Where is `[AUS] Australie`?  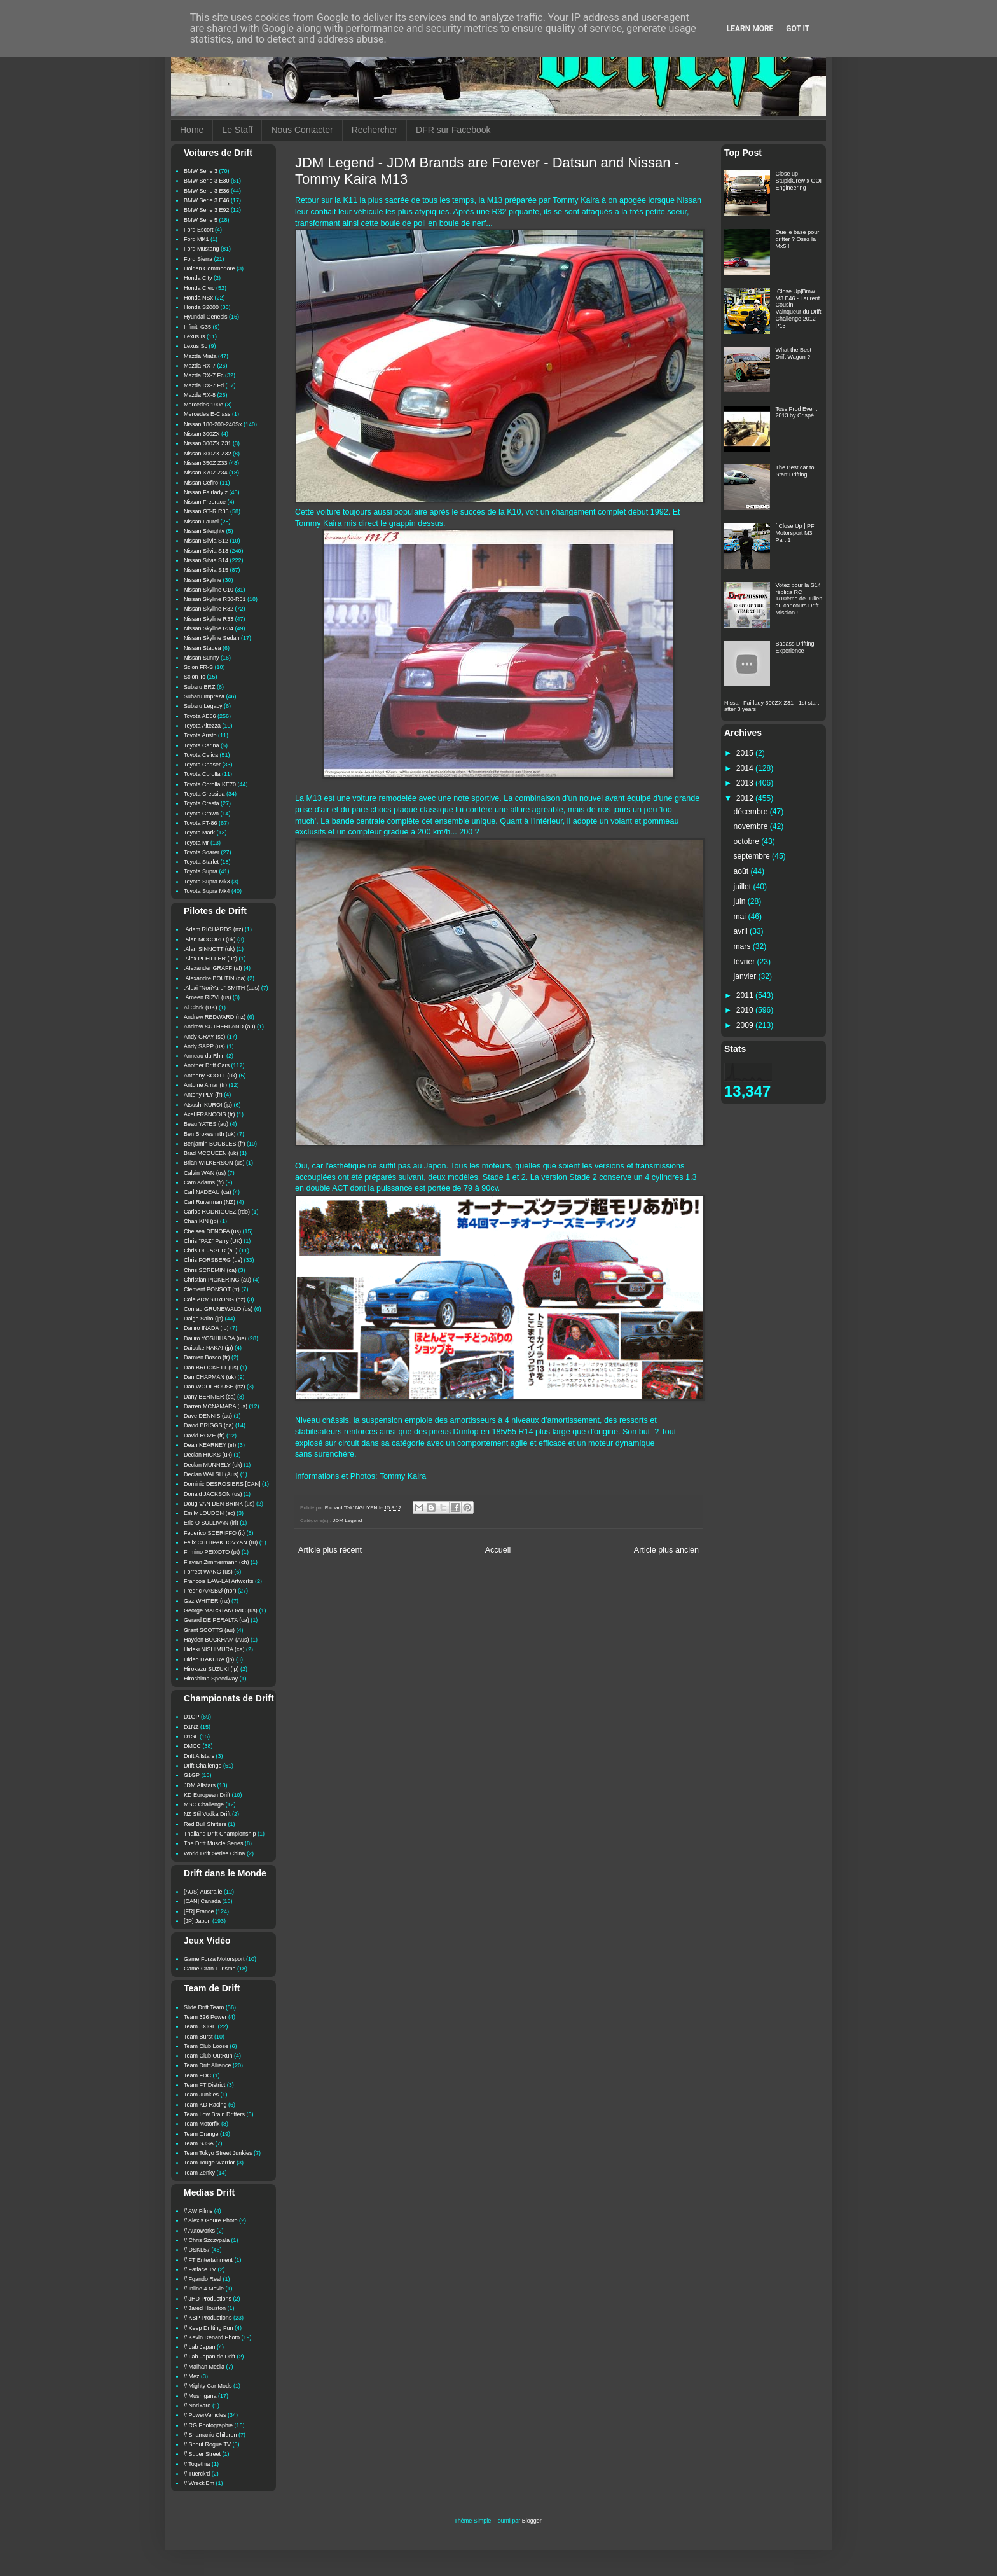
[AUS] Australie is located at coordinates (203, 1891).